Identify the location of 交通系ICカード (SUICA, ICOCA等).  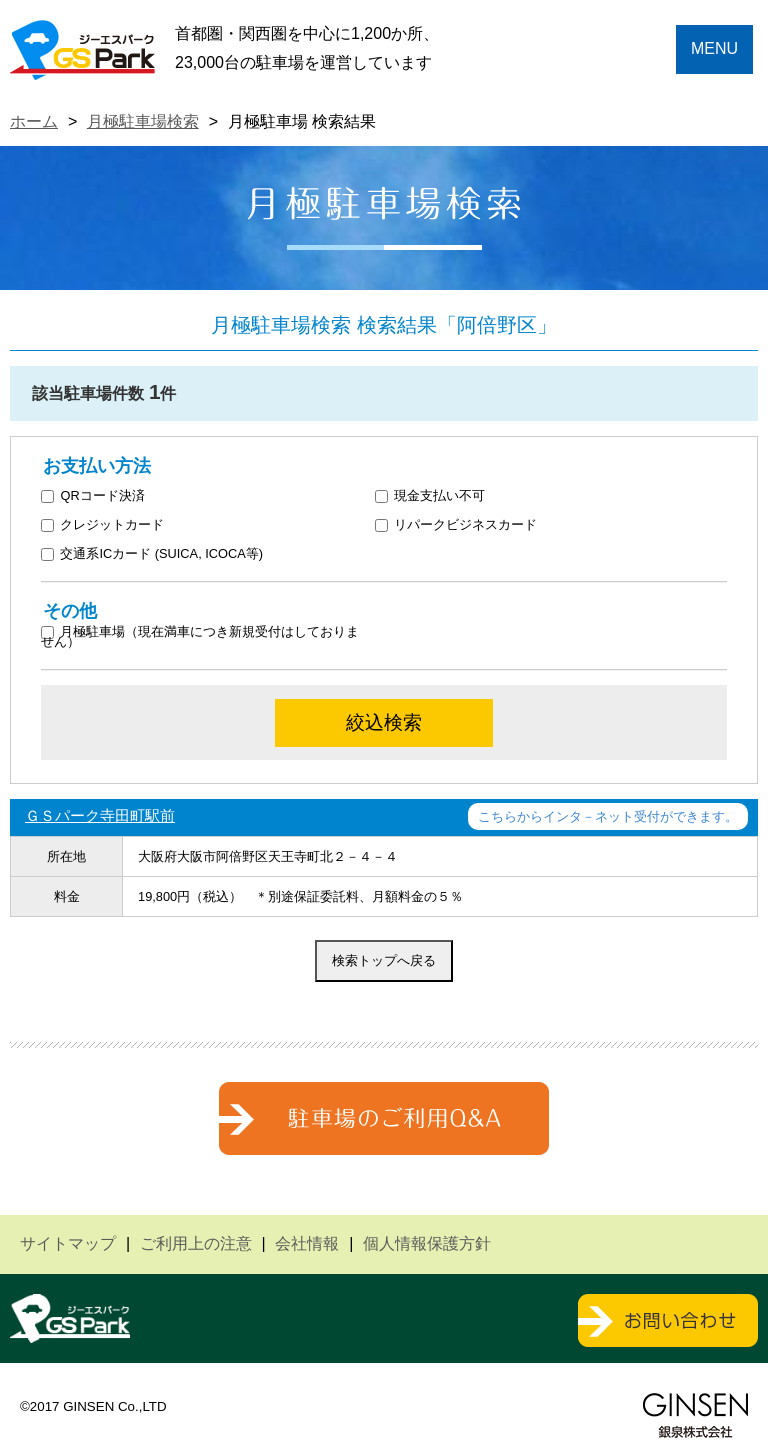
(152, 554).